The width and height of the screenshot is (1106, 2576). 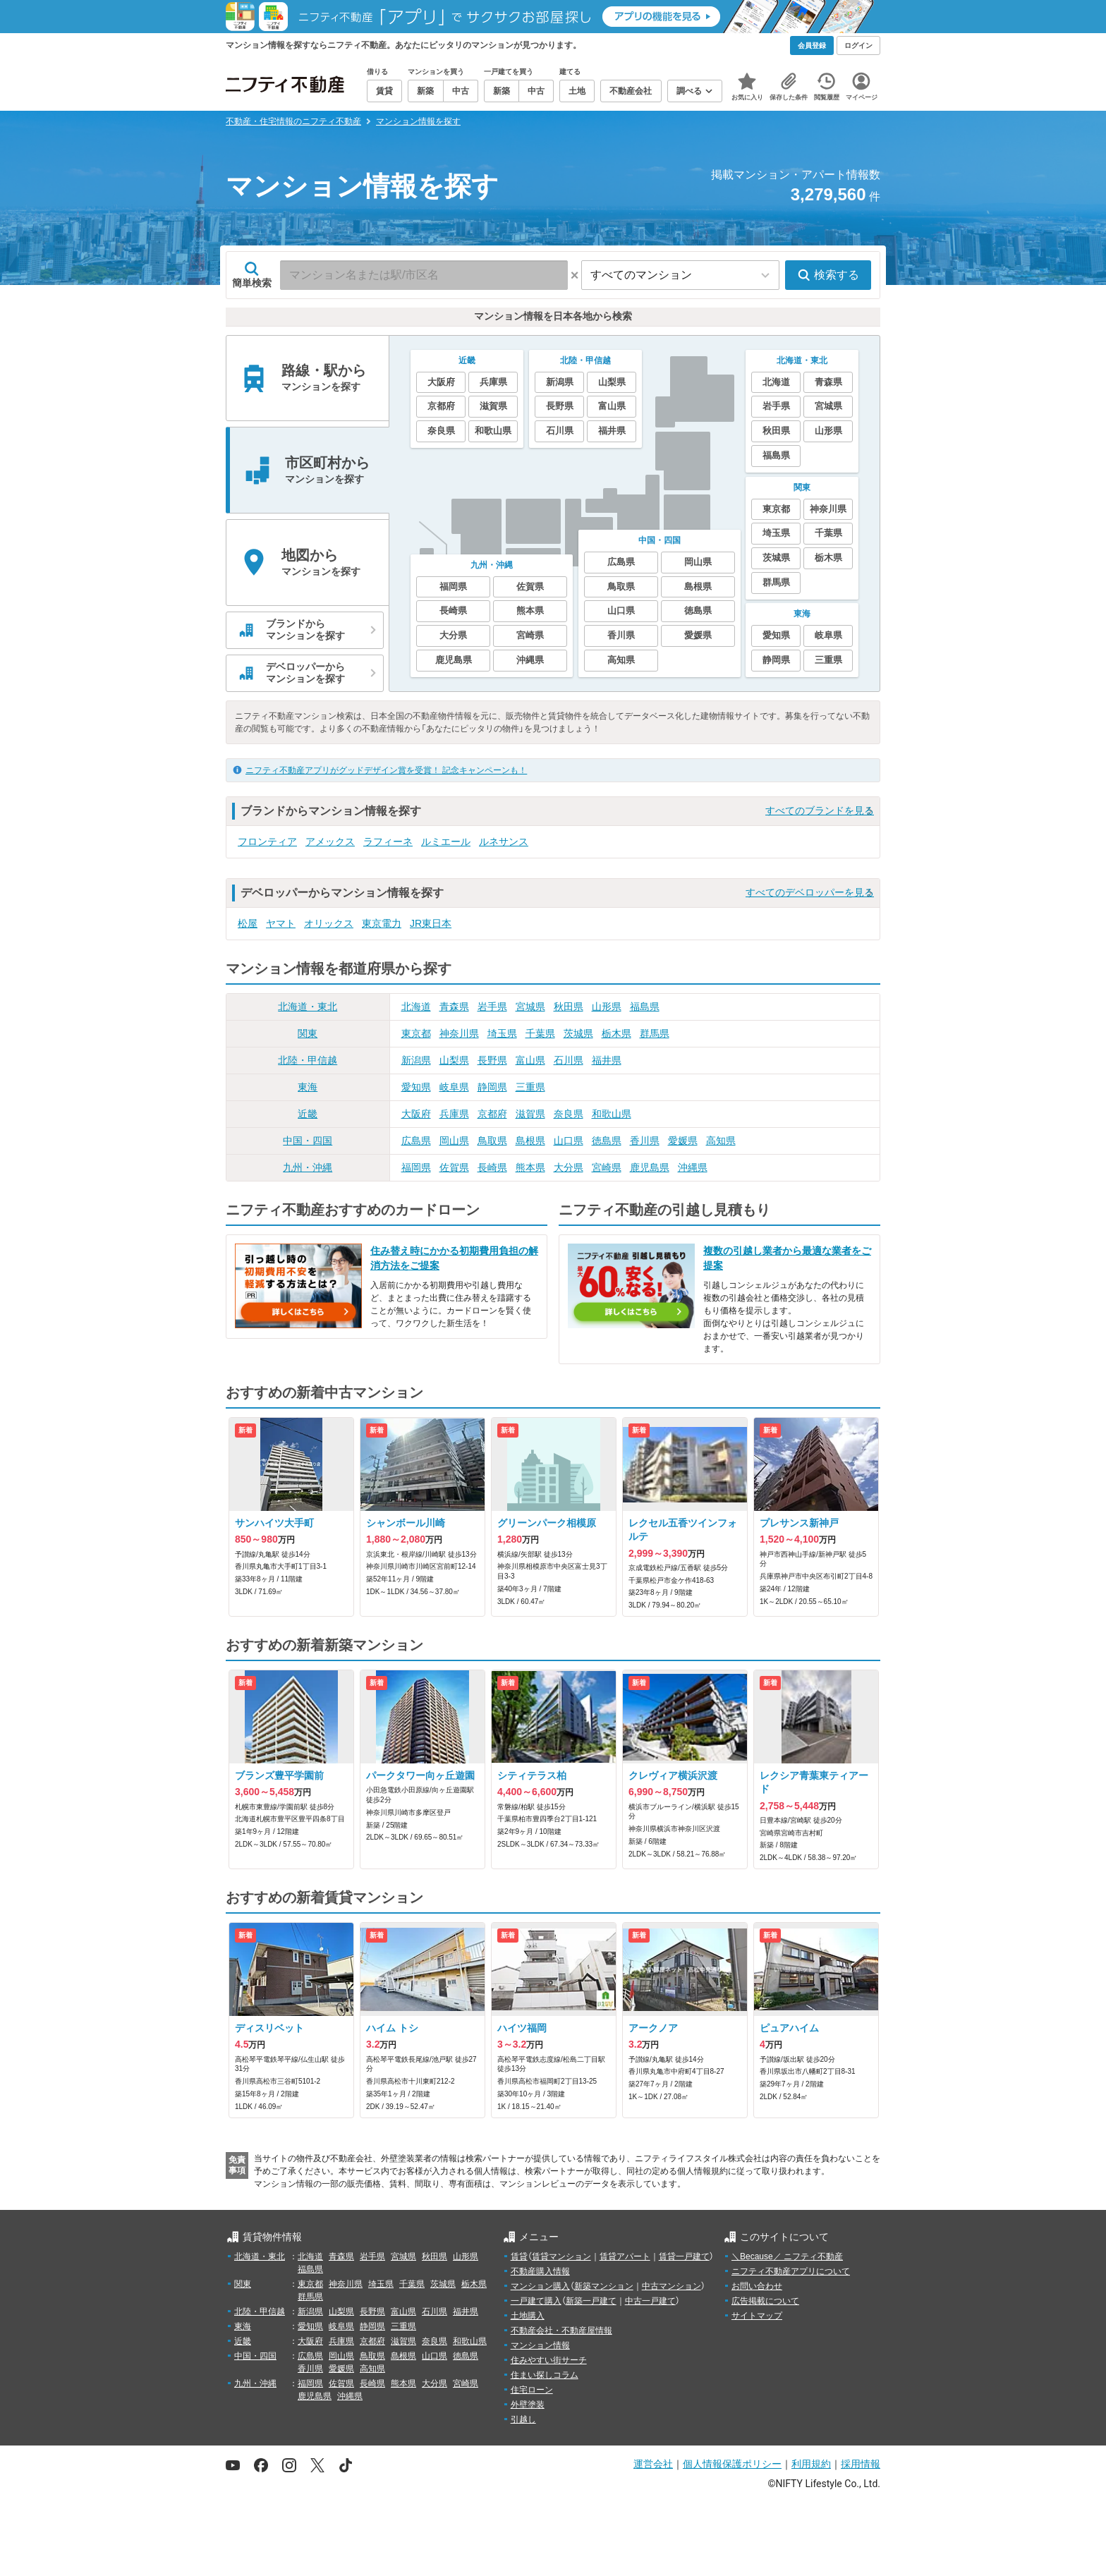 I want to click on 栃木県, so click(x=616, y=1033).